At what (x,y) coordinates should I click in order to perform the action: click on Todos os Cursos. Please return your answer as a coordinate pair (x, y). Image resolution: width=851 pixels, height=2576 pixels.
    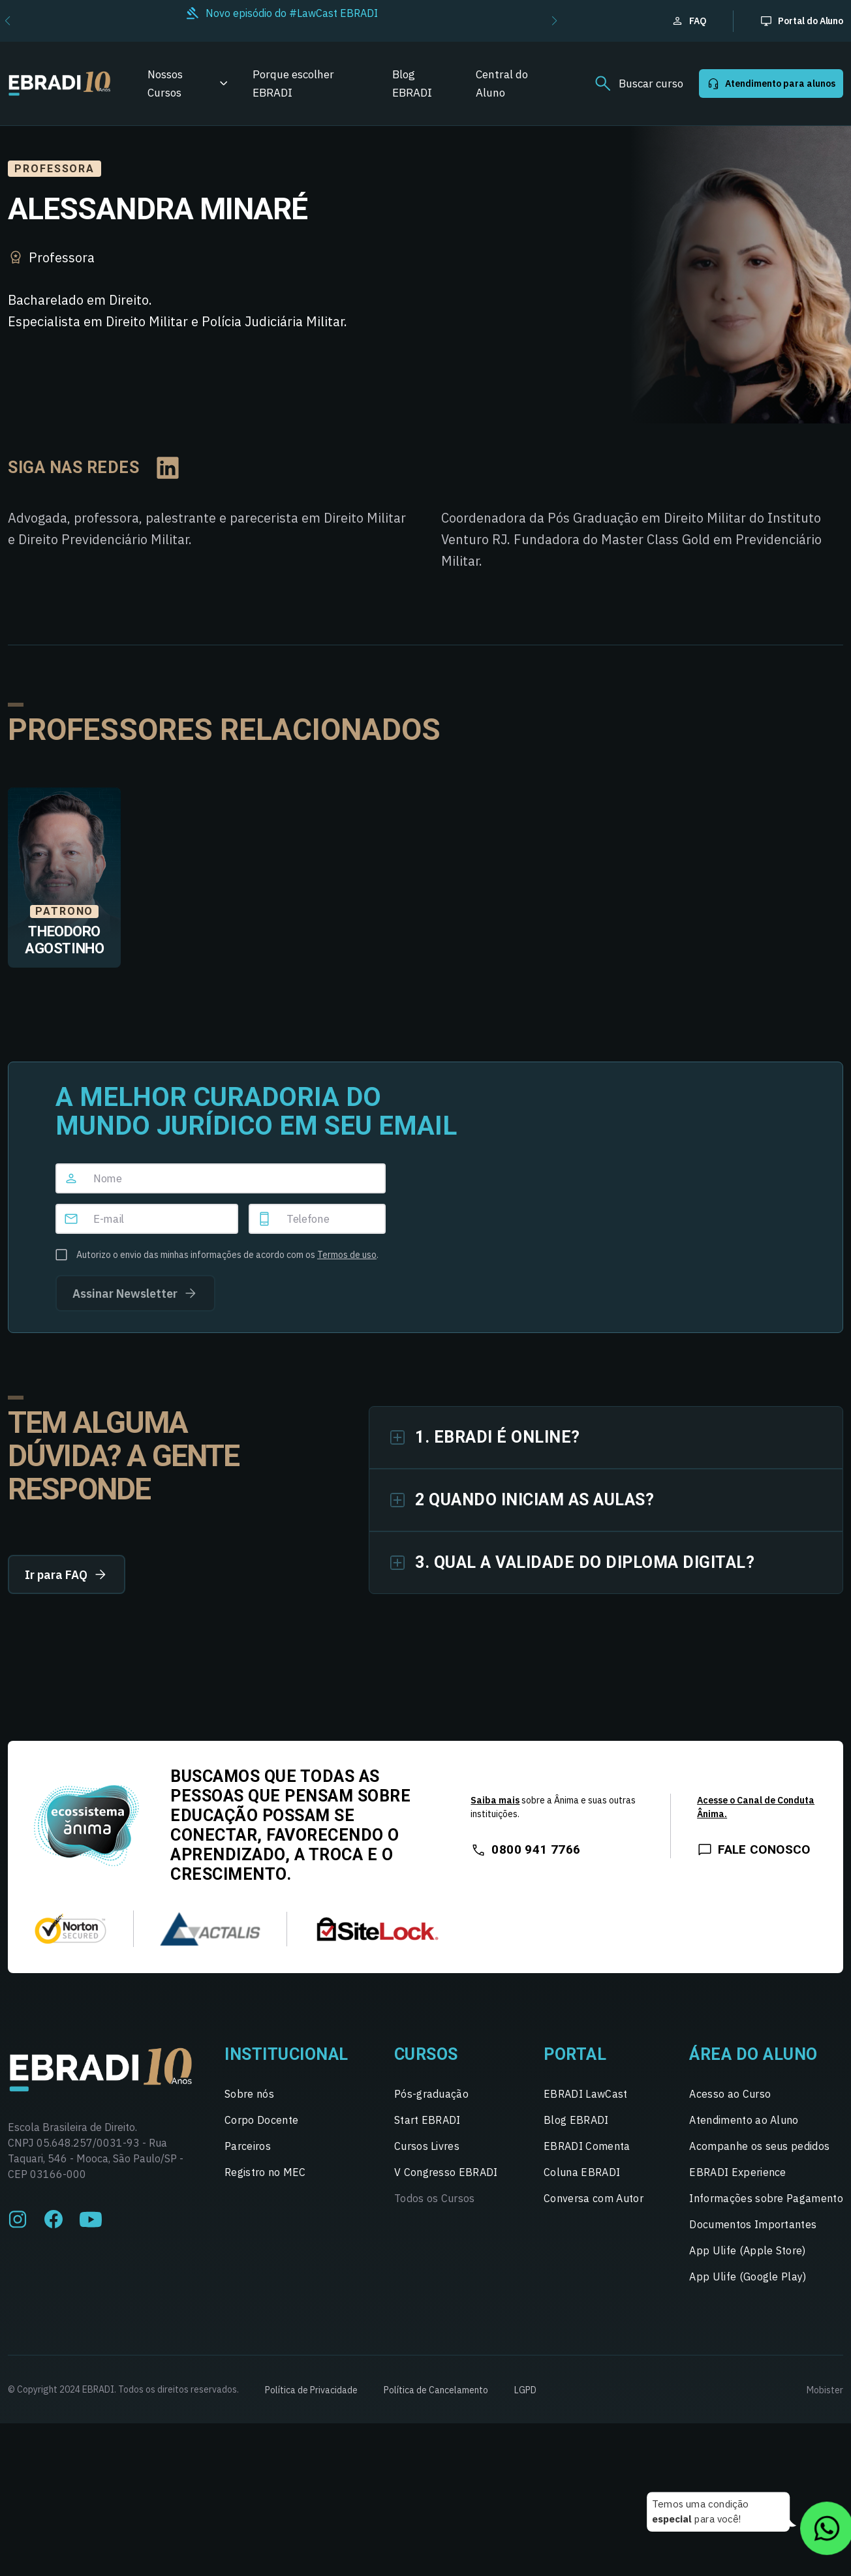
    Looking at the image, I should click on (434, 2198).